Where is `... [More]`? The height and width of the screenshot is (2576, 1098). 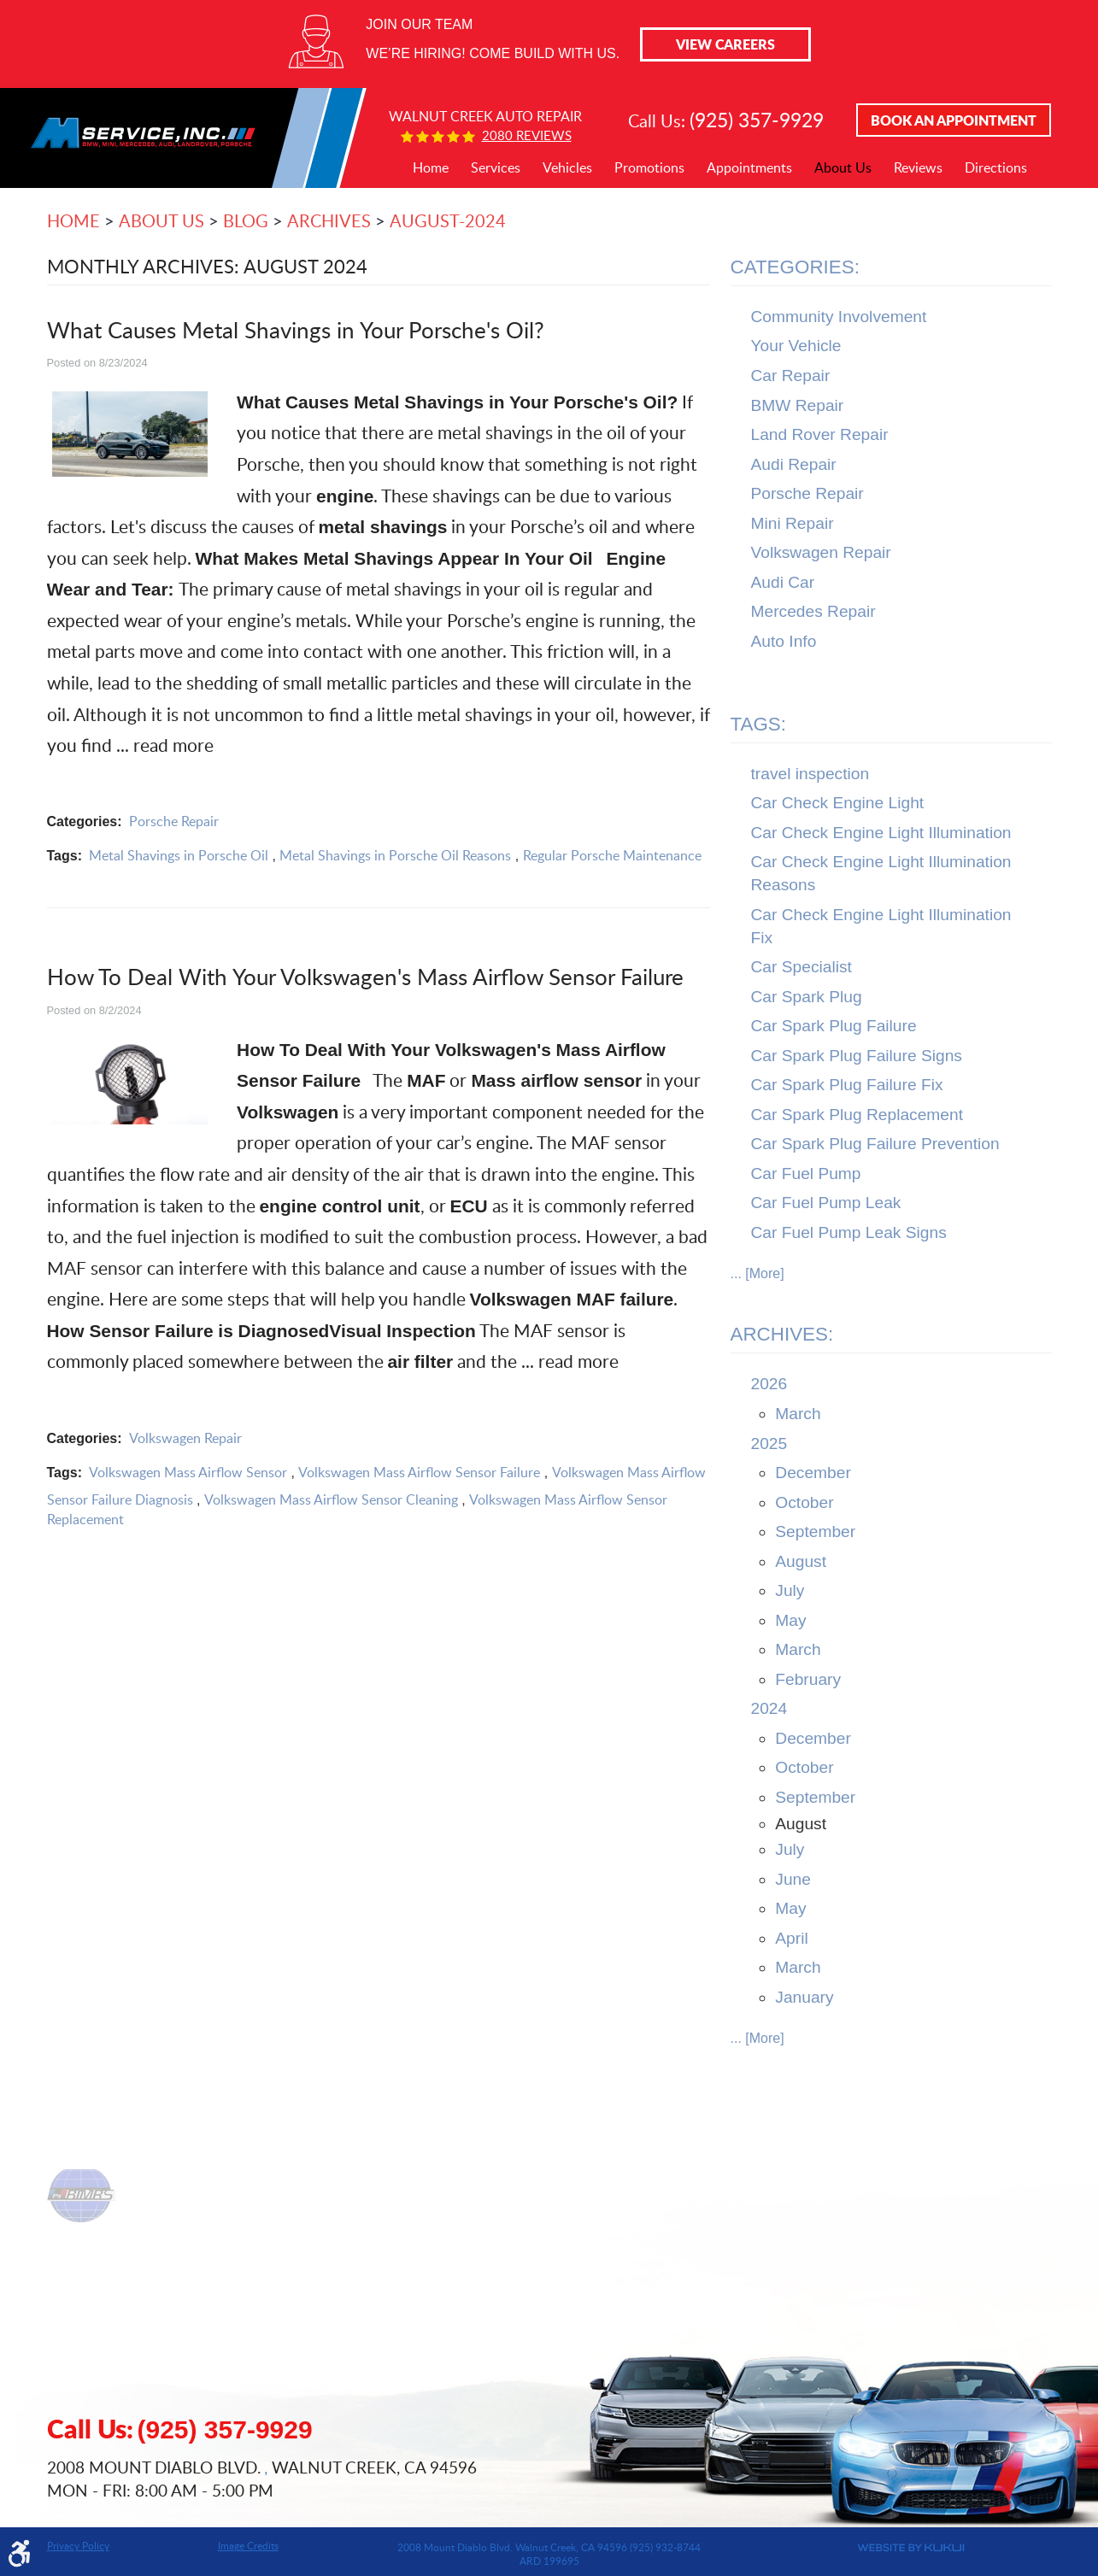
... [More] is located at coordinates (757, 1273).